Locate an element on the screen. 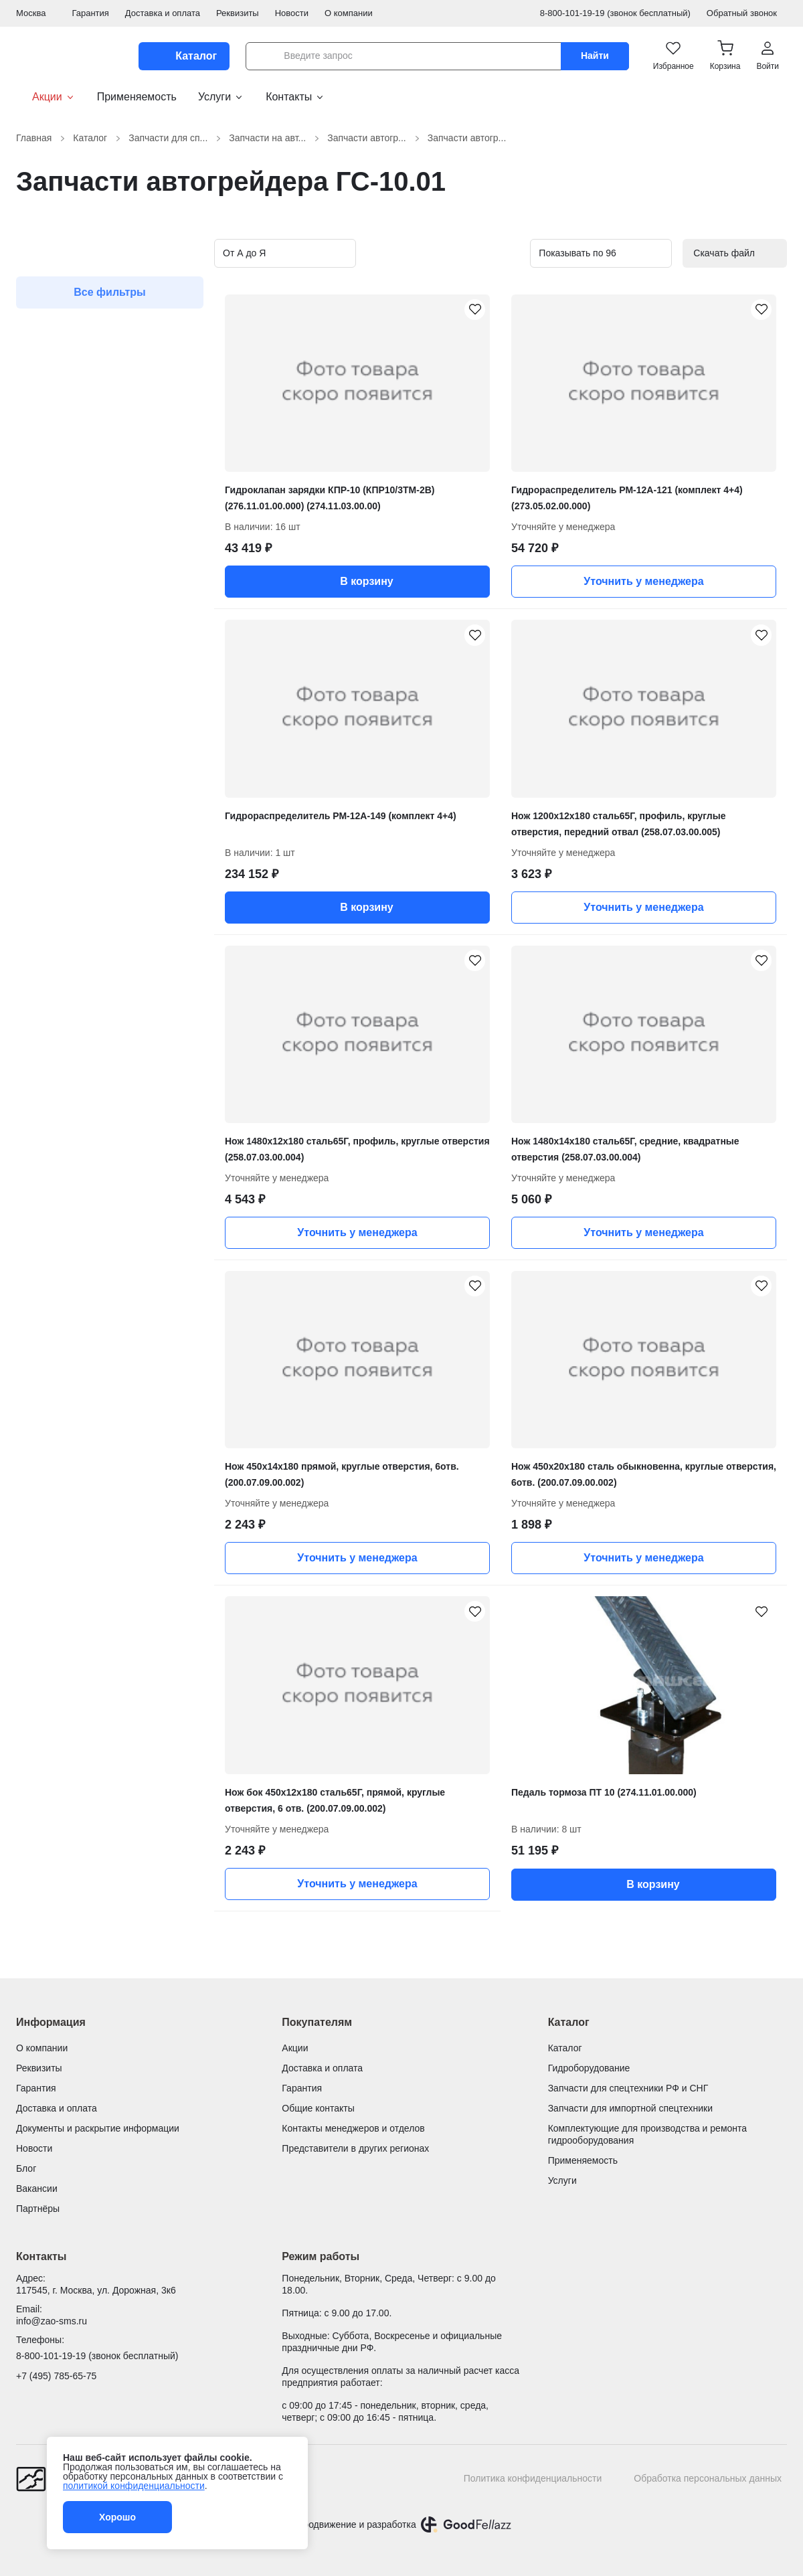  Партнёры is located at coordinates (38, 2208).